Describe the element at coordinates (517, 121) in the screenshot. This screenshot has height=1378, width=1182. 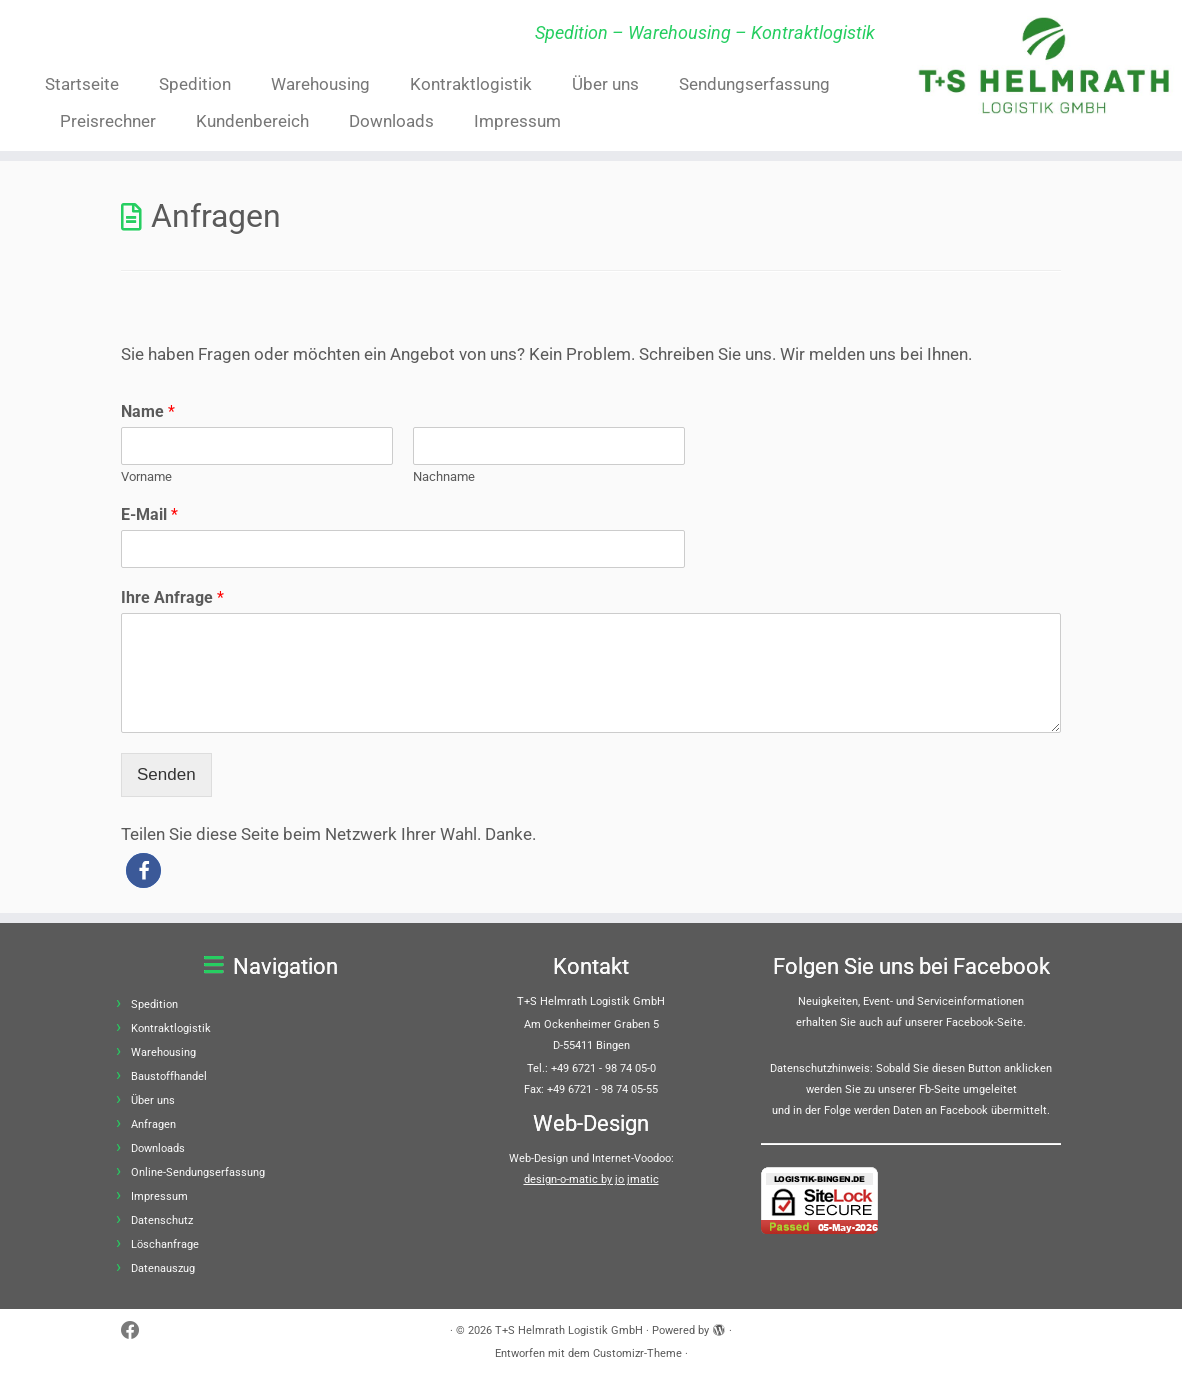
I see `Impressum` at that location.